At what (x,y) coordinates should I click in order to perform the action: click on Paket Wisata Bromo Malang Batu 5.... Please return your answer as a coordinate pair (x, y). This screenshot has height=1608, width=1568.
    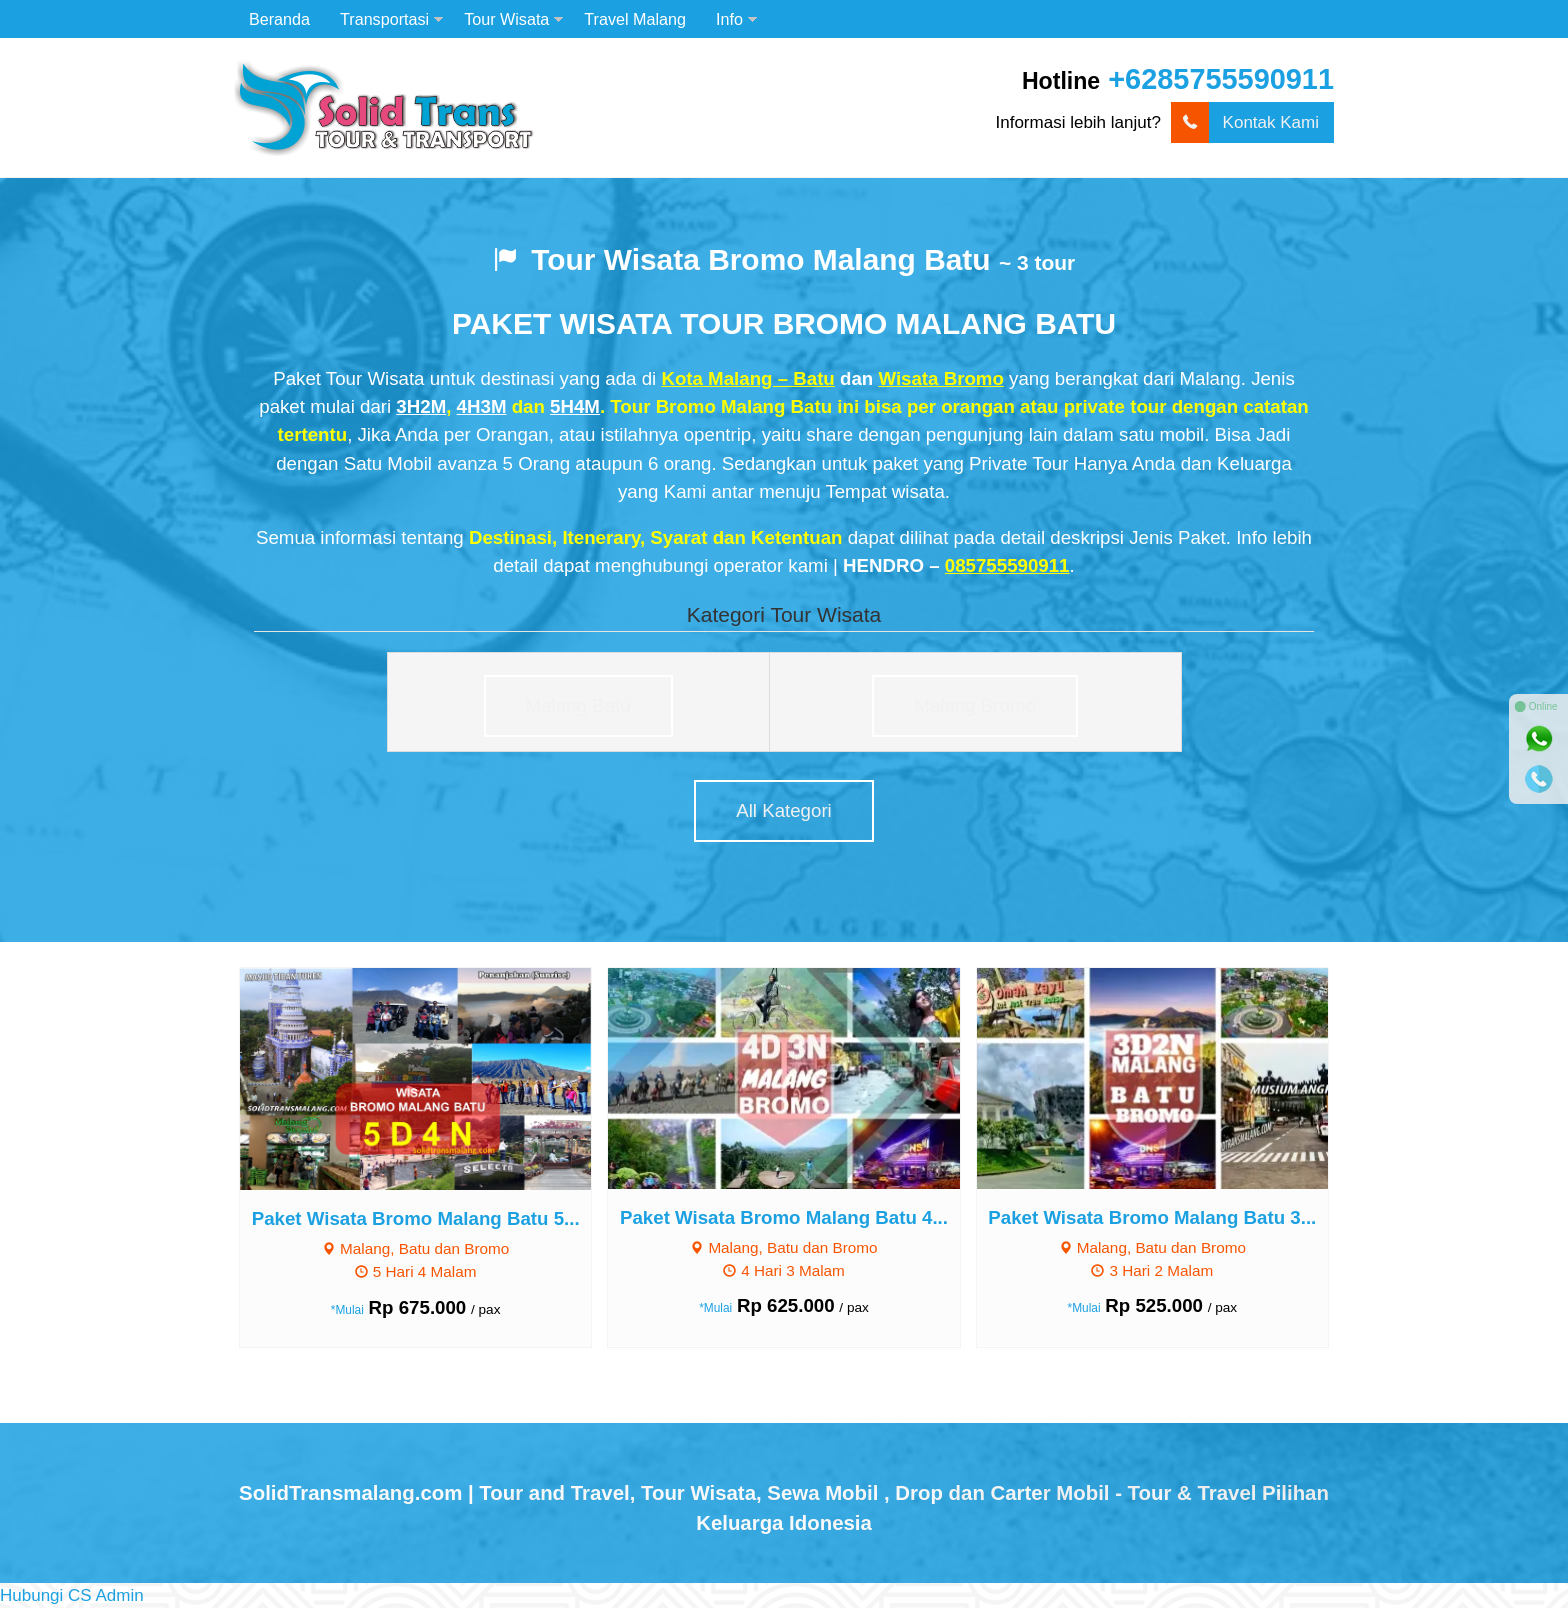
    Looking at the image, I should click on (416, 1218).